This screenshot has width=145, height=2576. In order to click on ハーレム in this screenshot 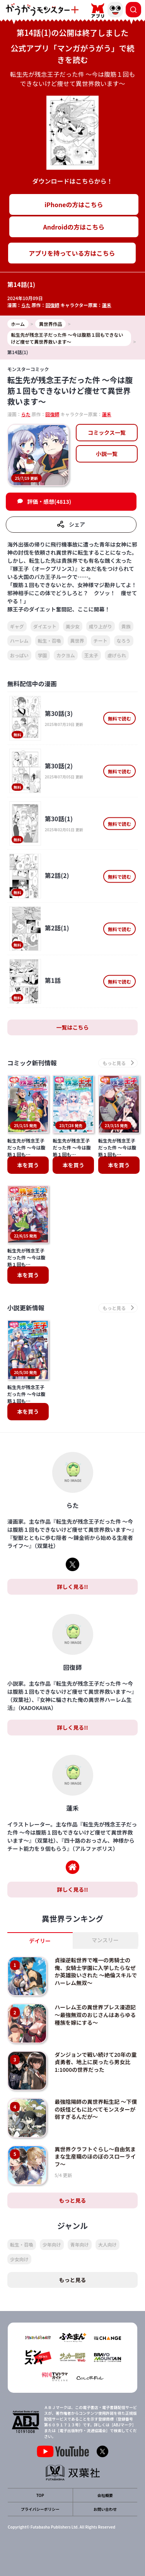, I will do `click(19, 640)`.